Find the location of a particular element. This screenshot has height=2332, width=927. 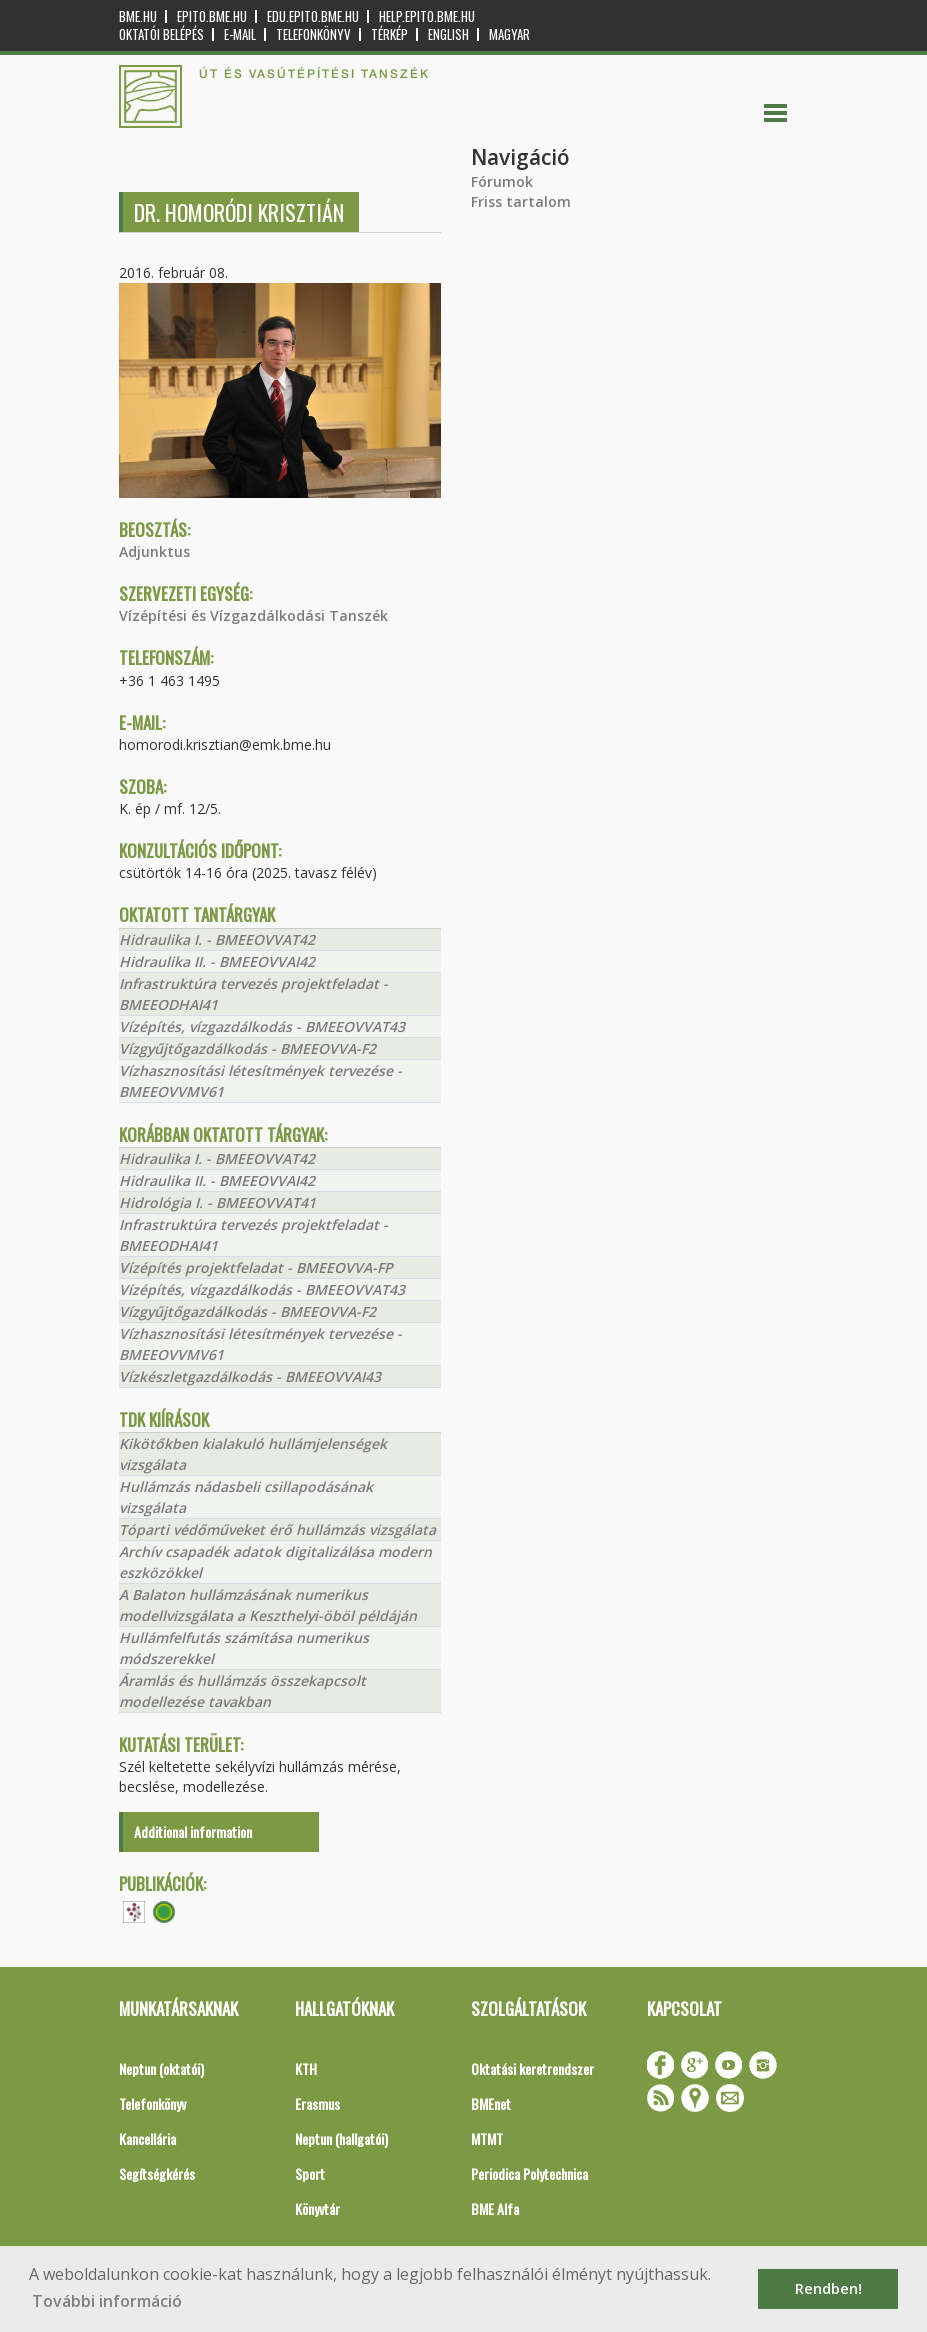

Könyvtár is located at coordinates (317, 2208).